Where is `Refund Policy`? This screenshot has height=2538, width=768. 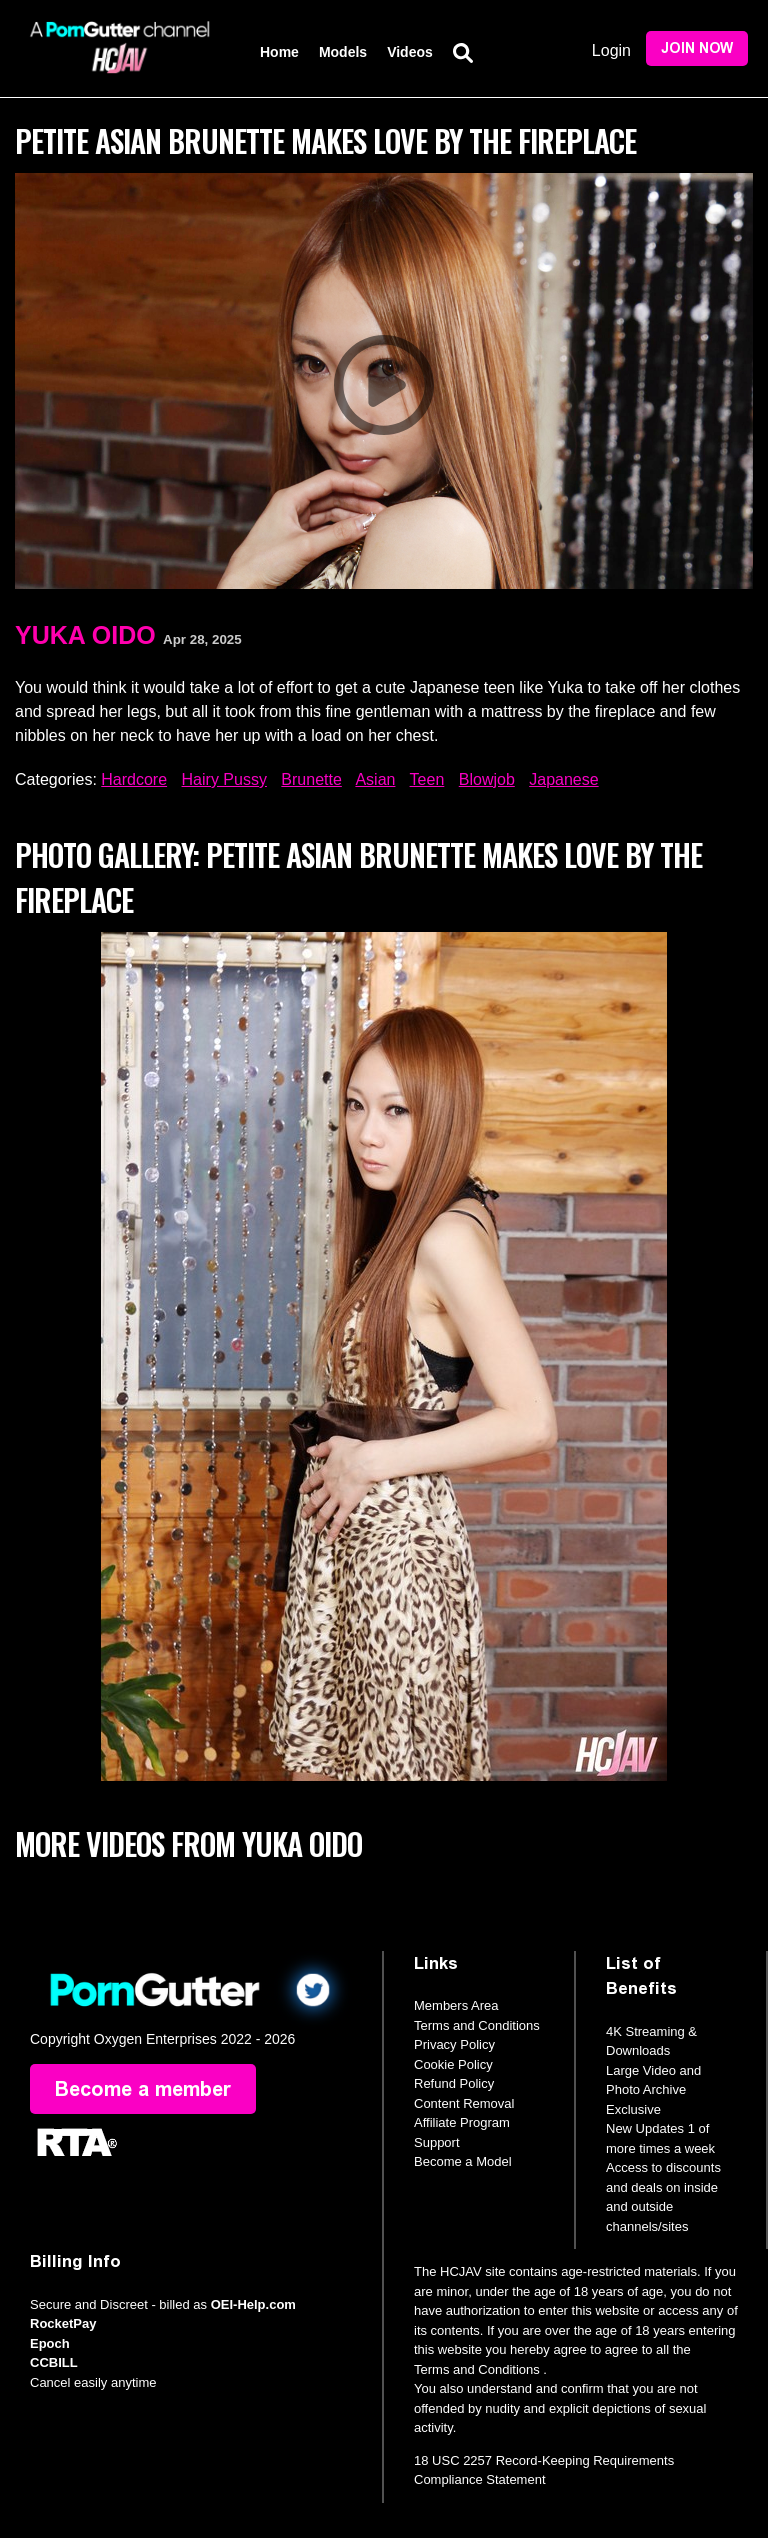 Refund Policy is located at coordinates (454, 2083).